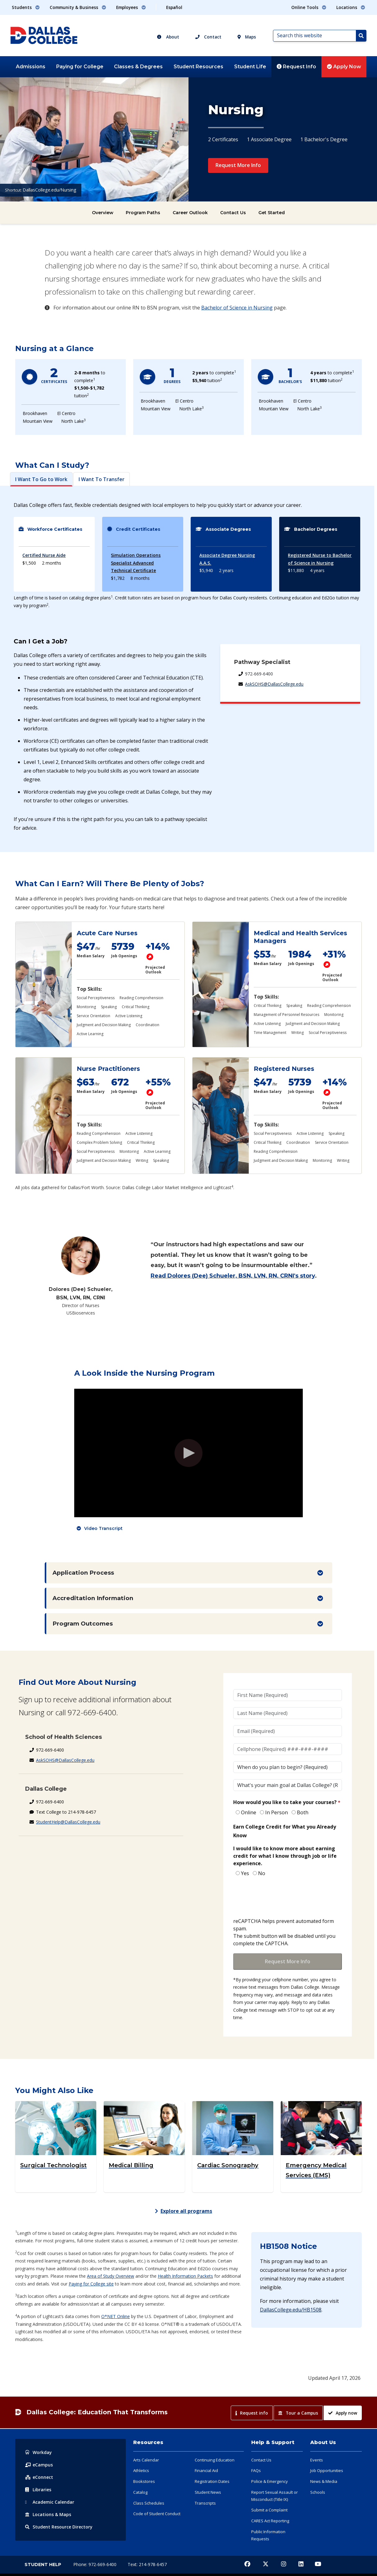  Describe the element at coordinates (156, 2513) in the screenshot. I see `Code of Student Conduct` at that location.